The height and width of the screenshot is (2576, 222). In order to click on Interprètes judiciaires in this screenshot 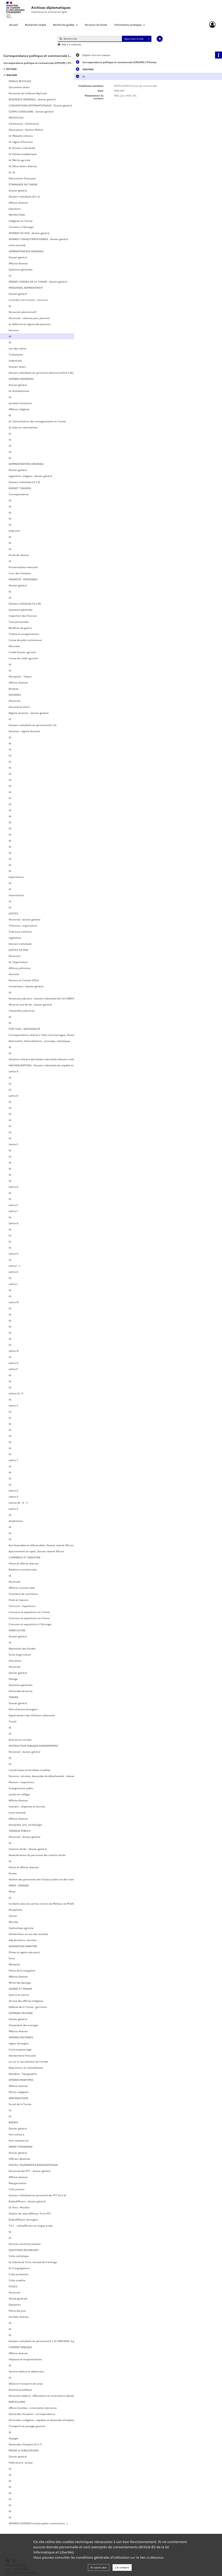, I will do `click(22, 1010)`.